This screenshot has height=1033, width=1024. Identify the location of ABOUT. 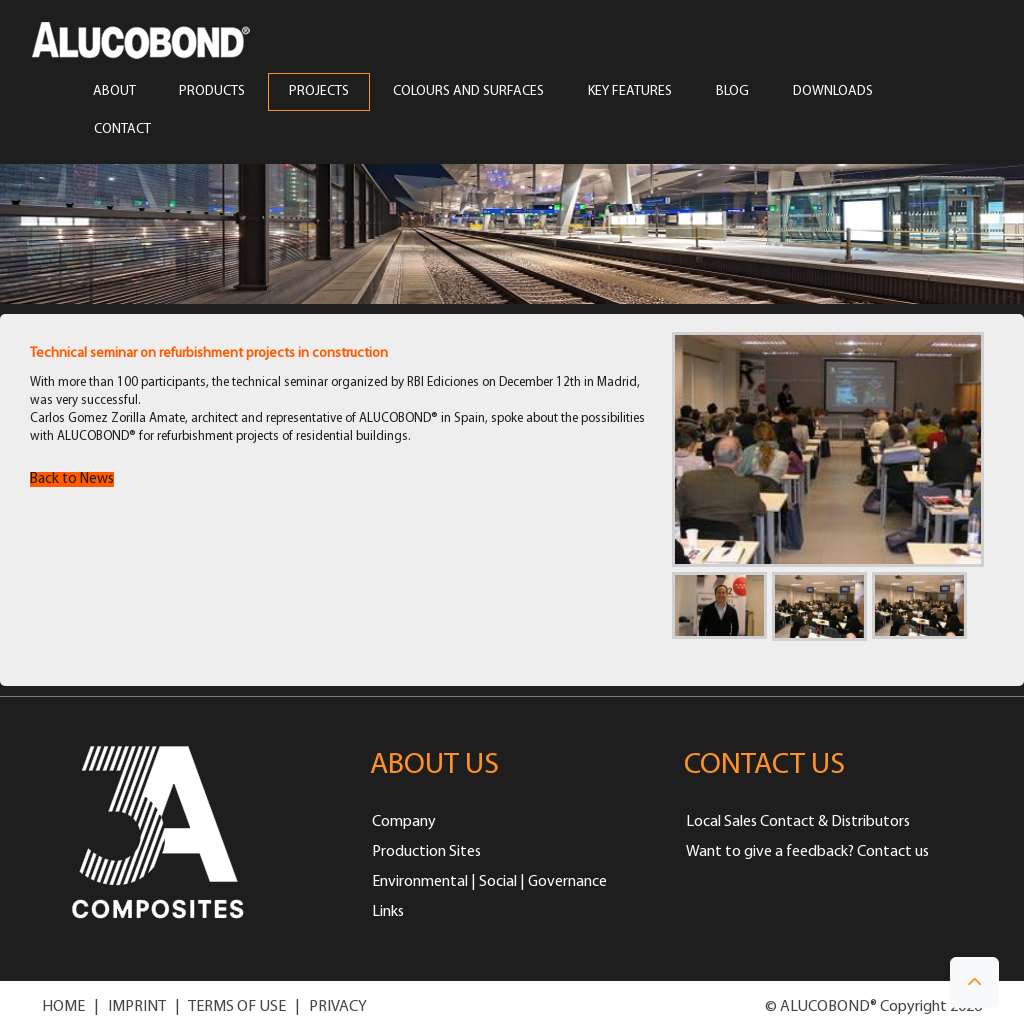
(114, 92).